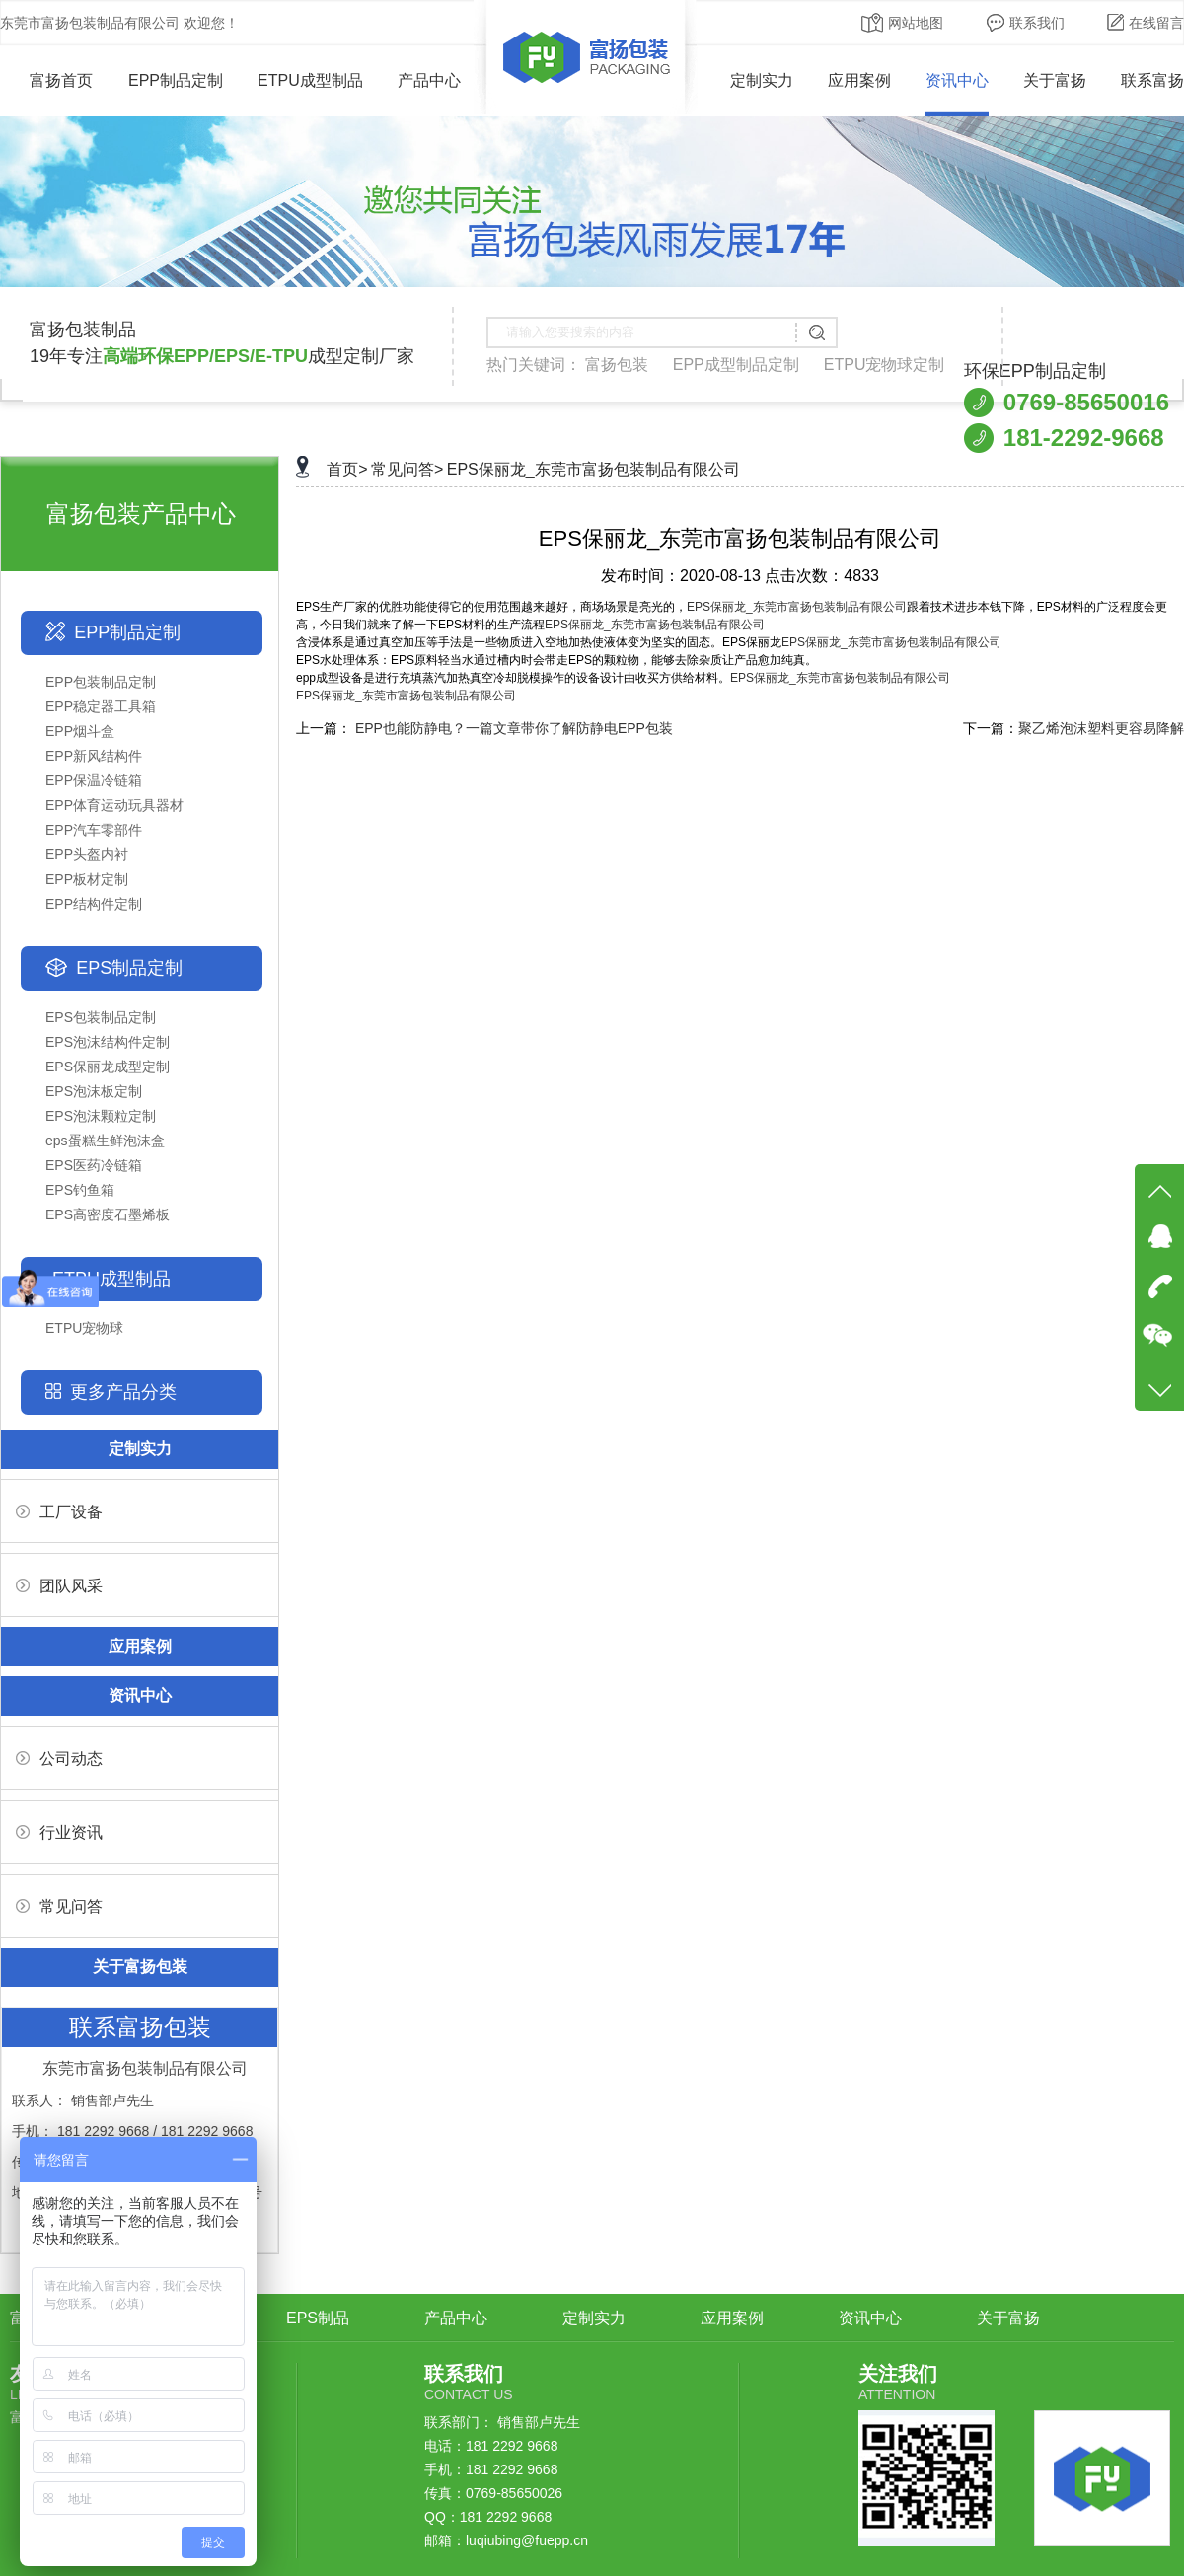 This screenshot has width=1184, height=2576. I want to click on EPP制品定制, so click(175, 80).